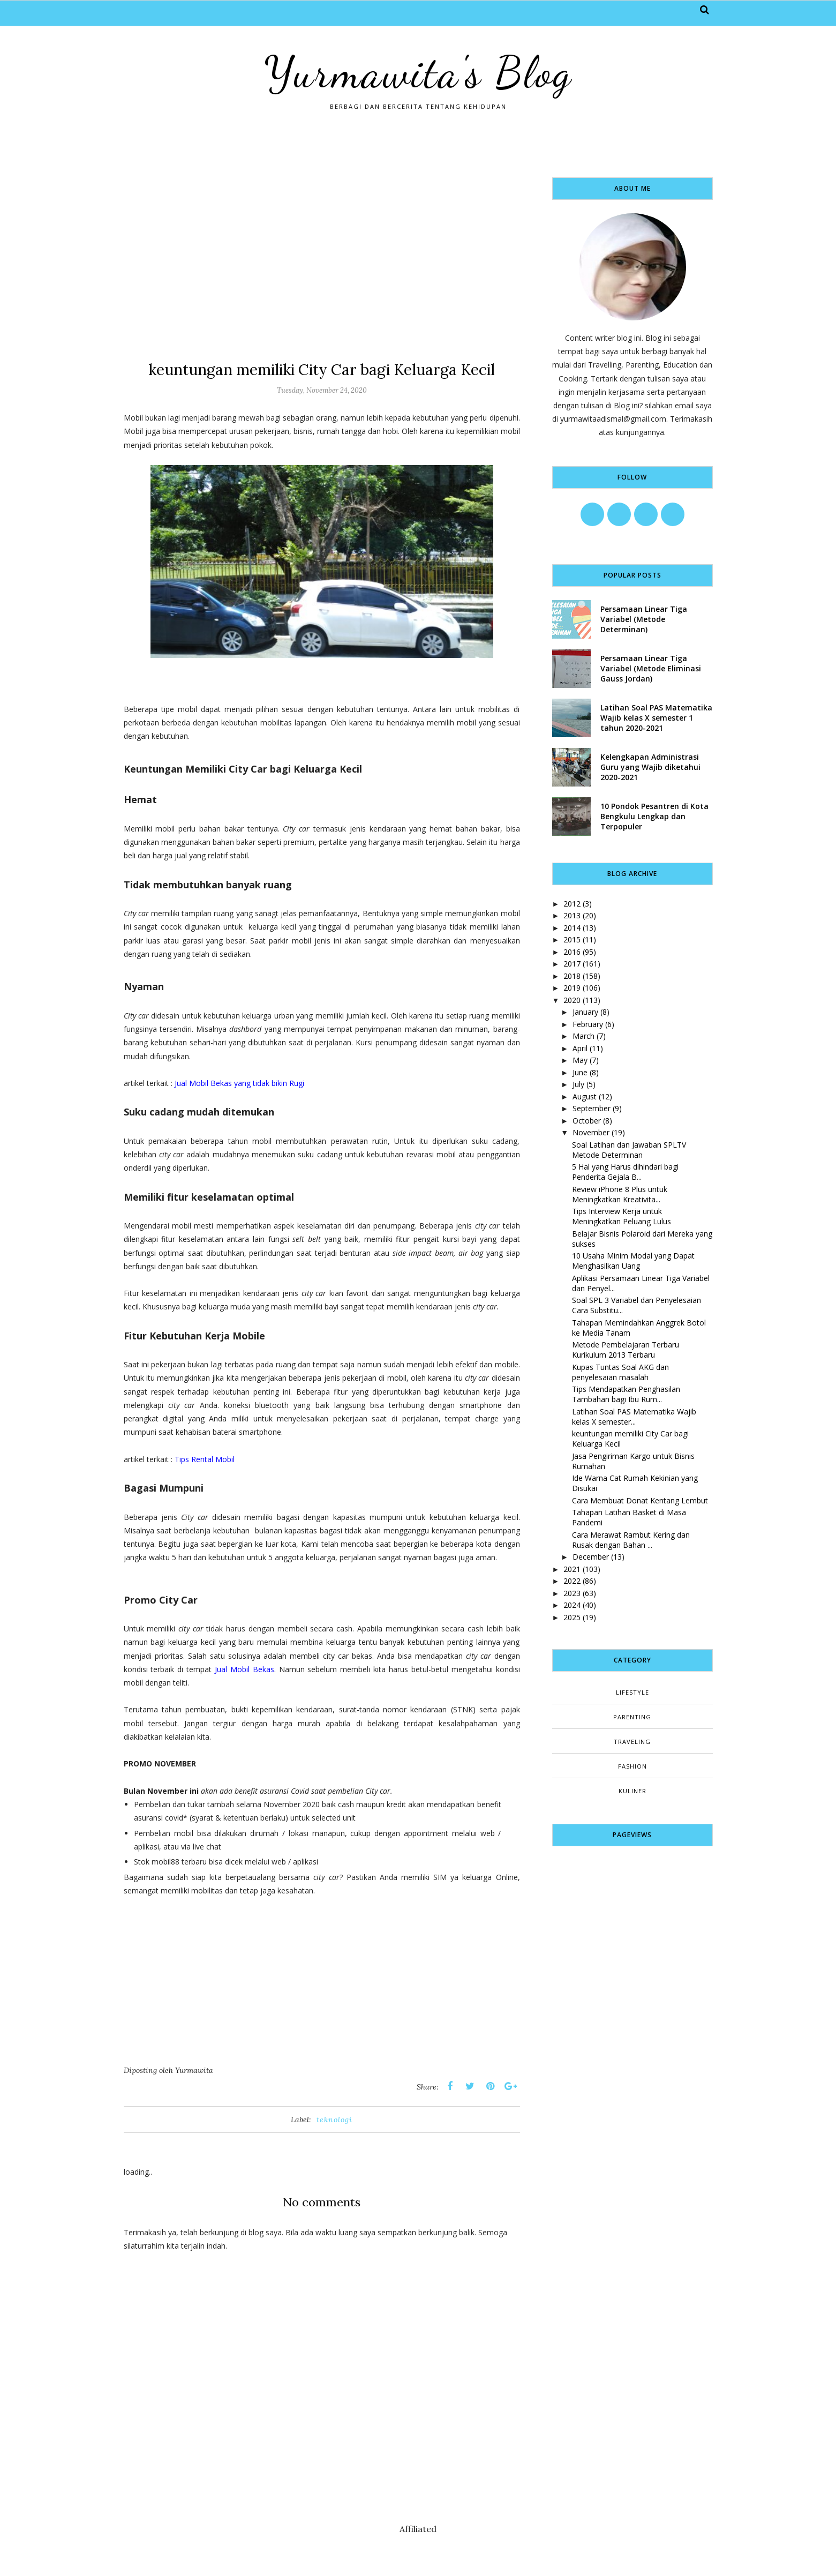  Describe the element at coordinates (643, 619) in the screenshot. I see `Persamaan Linear Tiga Variabel (Metode Determinan)` at that location.